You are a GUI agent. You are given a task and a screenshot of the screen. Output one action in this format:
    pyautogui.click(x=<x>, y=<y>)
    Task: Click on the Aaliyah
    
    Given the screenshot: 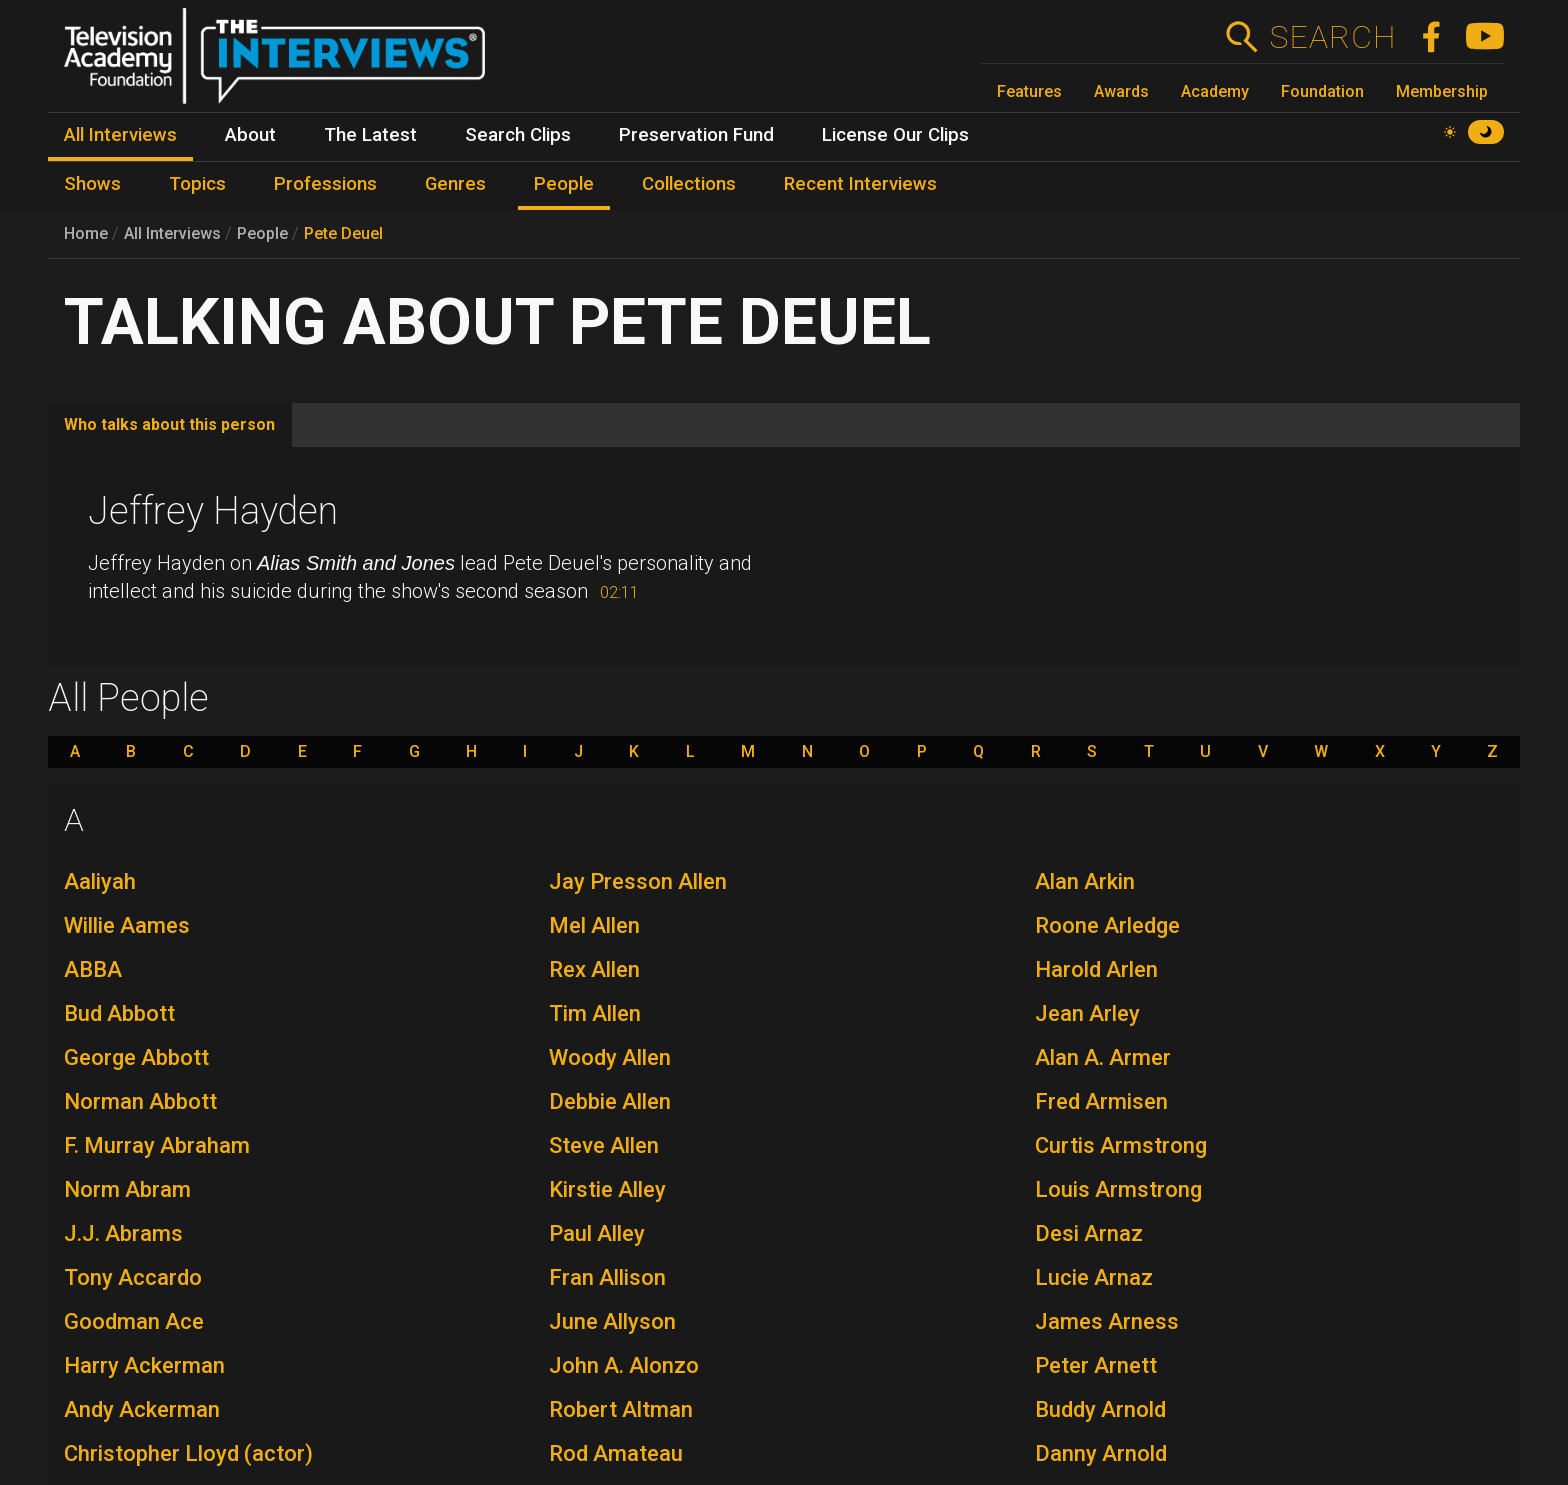 What is the action you would take?
    pyautogui.click(x=100, y=881)
    